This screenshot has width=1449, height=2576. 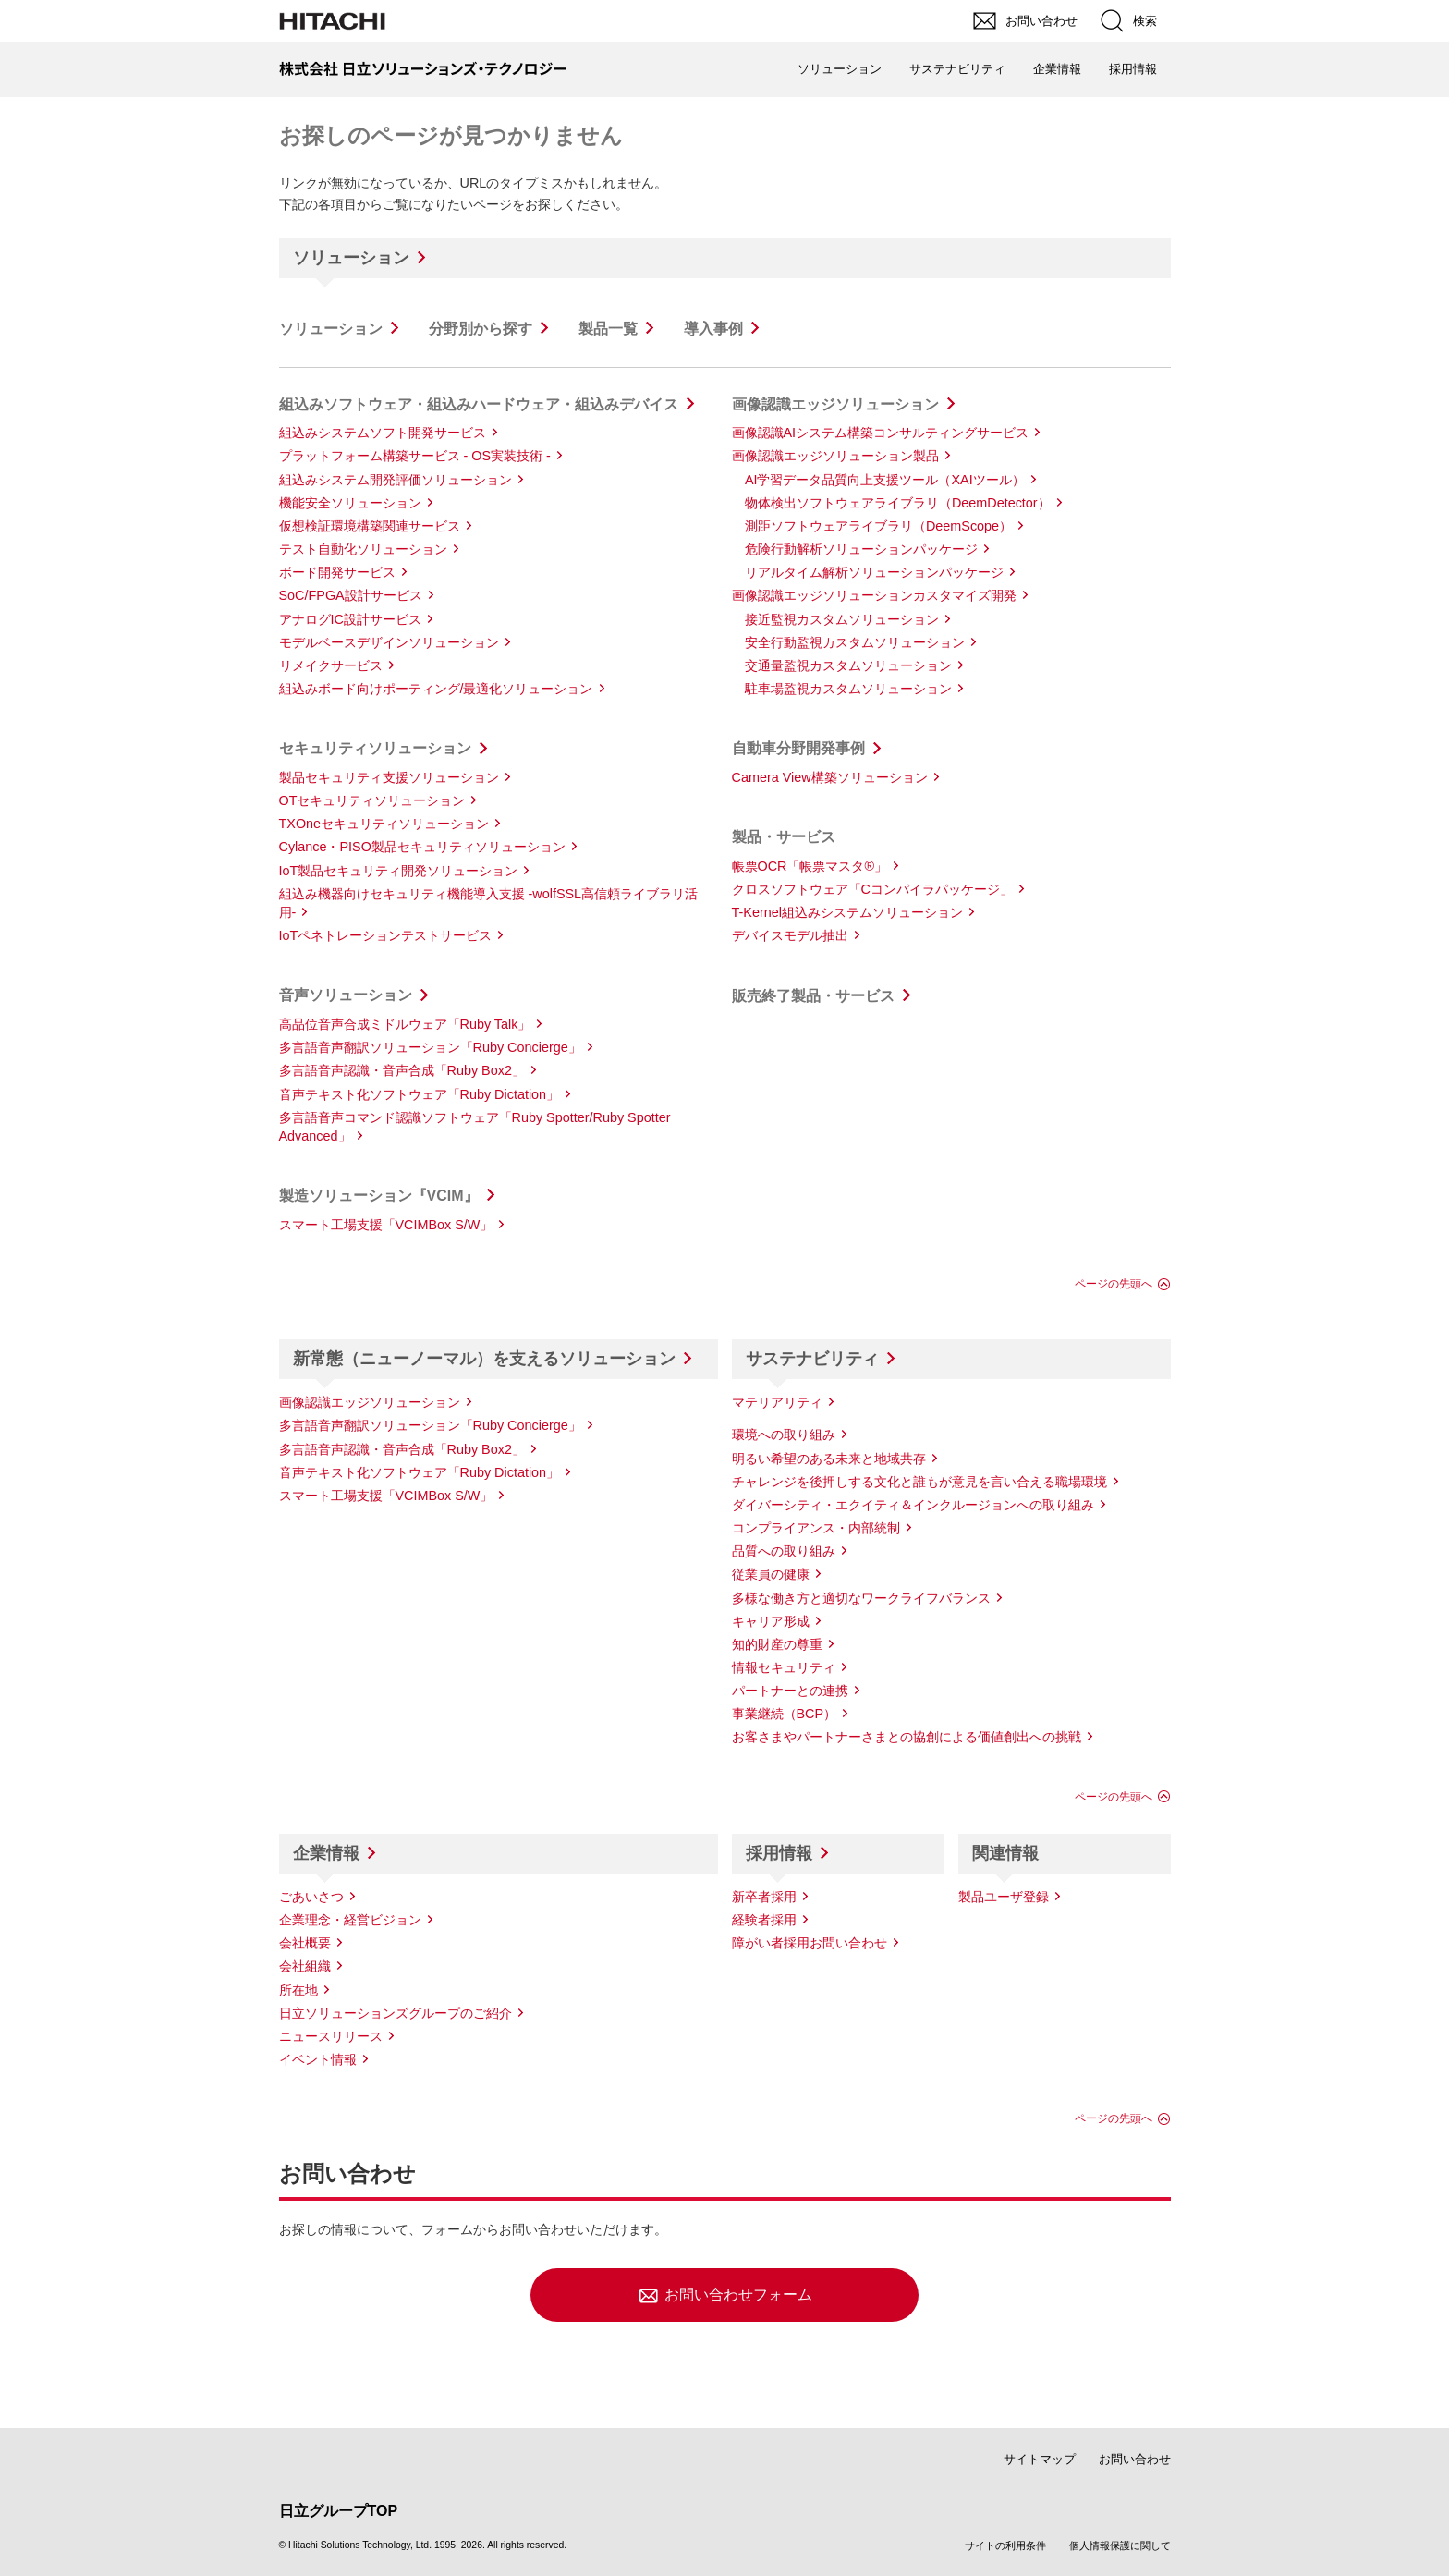 What do you see at coordinates (777, 1402) in the screenshot?
I see `マテリアリティ` at bounding box center [777, 1402].